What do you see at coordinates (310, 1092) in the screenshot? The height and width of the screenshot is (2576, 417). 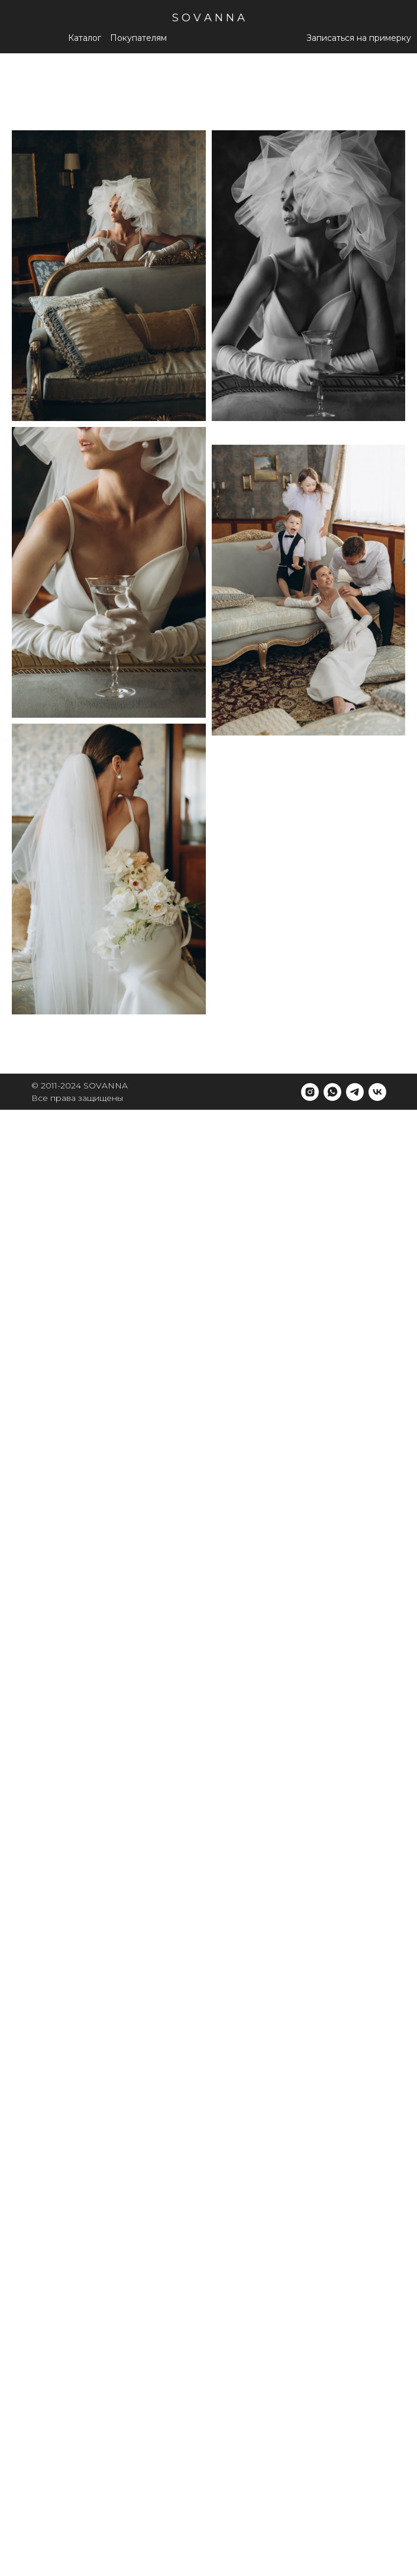 I see `[instagram]` at bounding box center [310, 1092].